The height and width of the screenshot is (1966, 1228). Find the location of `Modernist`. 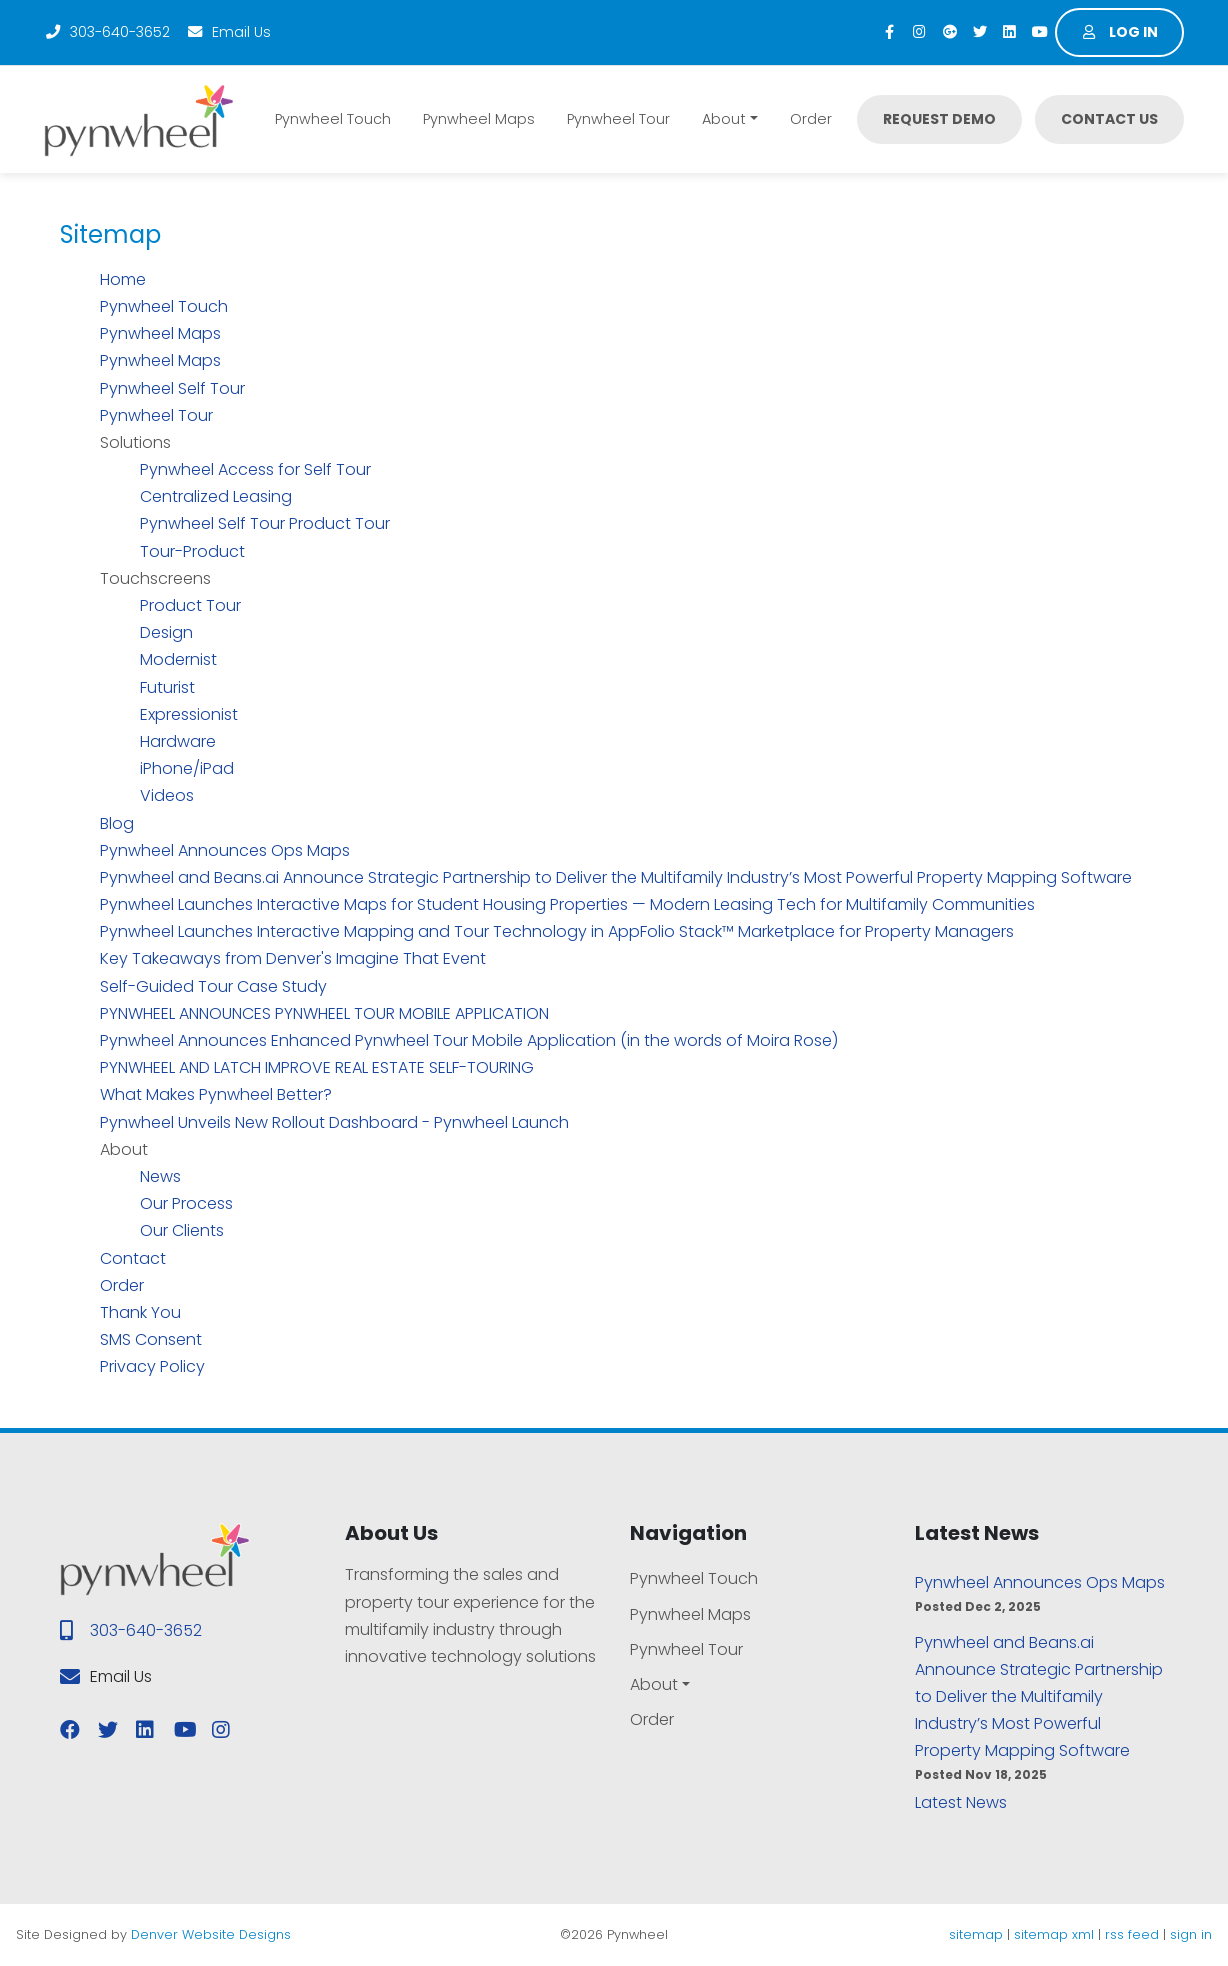

Modernist is located at coordinates (178, 659).